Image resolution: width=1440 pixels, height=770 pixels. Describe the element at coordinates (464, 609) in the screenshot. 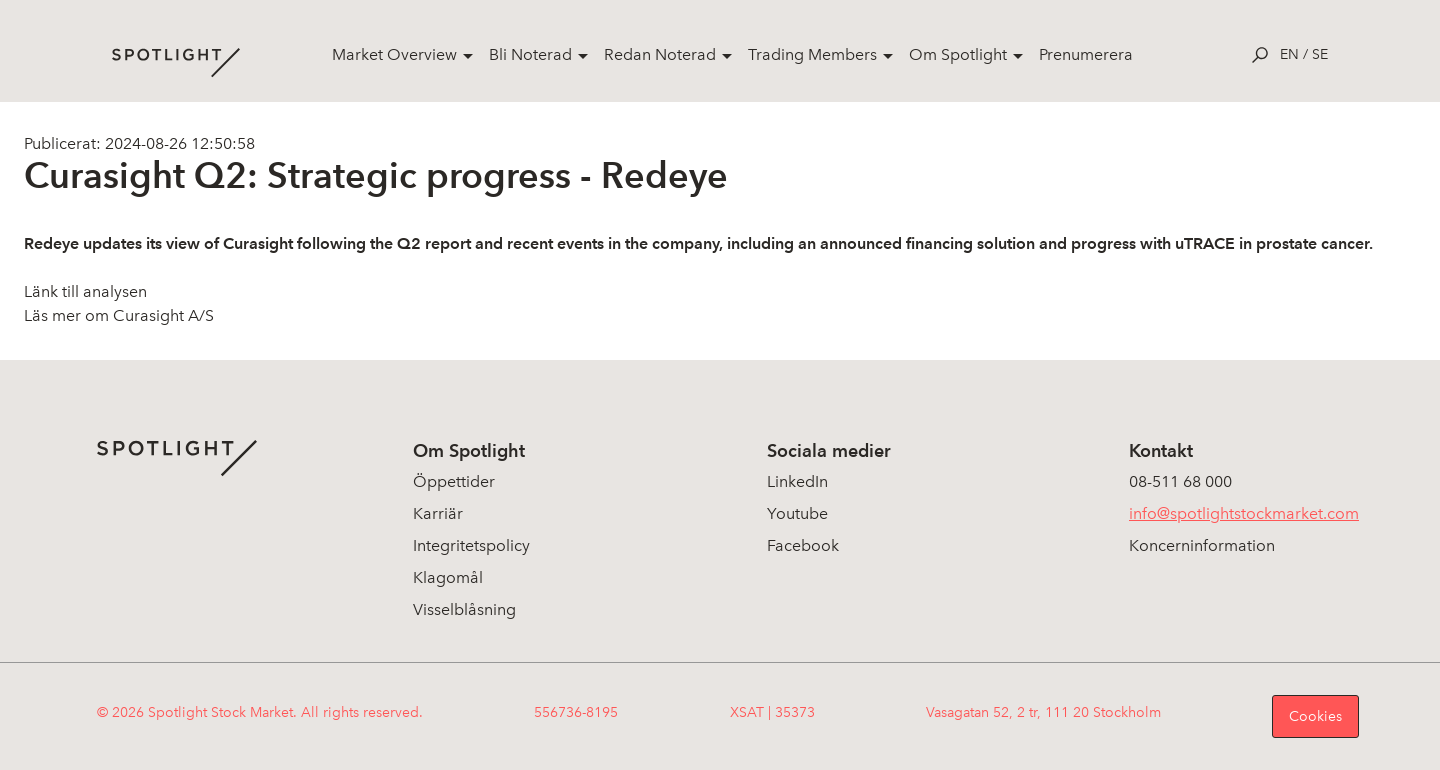

I see `Visselblåsning` at that location.